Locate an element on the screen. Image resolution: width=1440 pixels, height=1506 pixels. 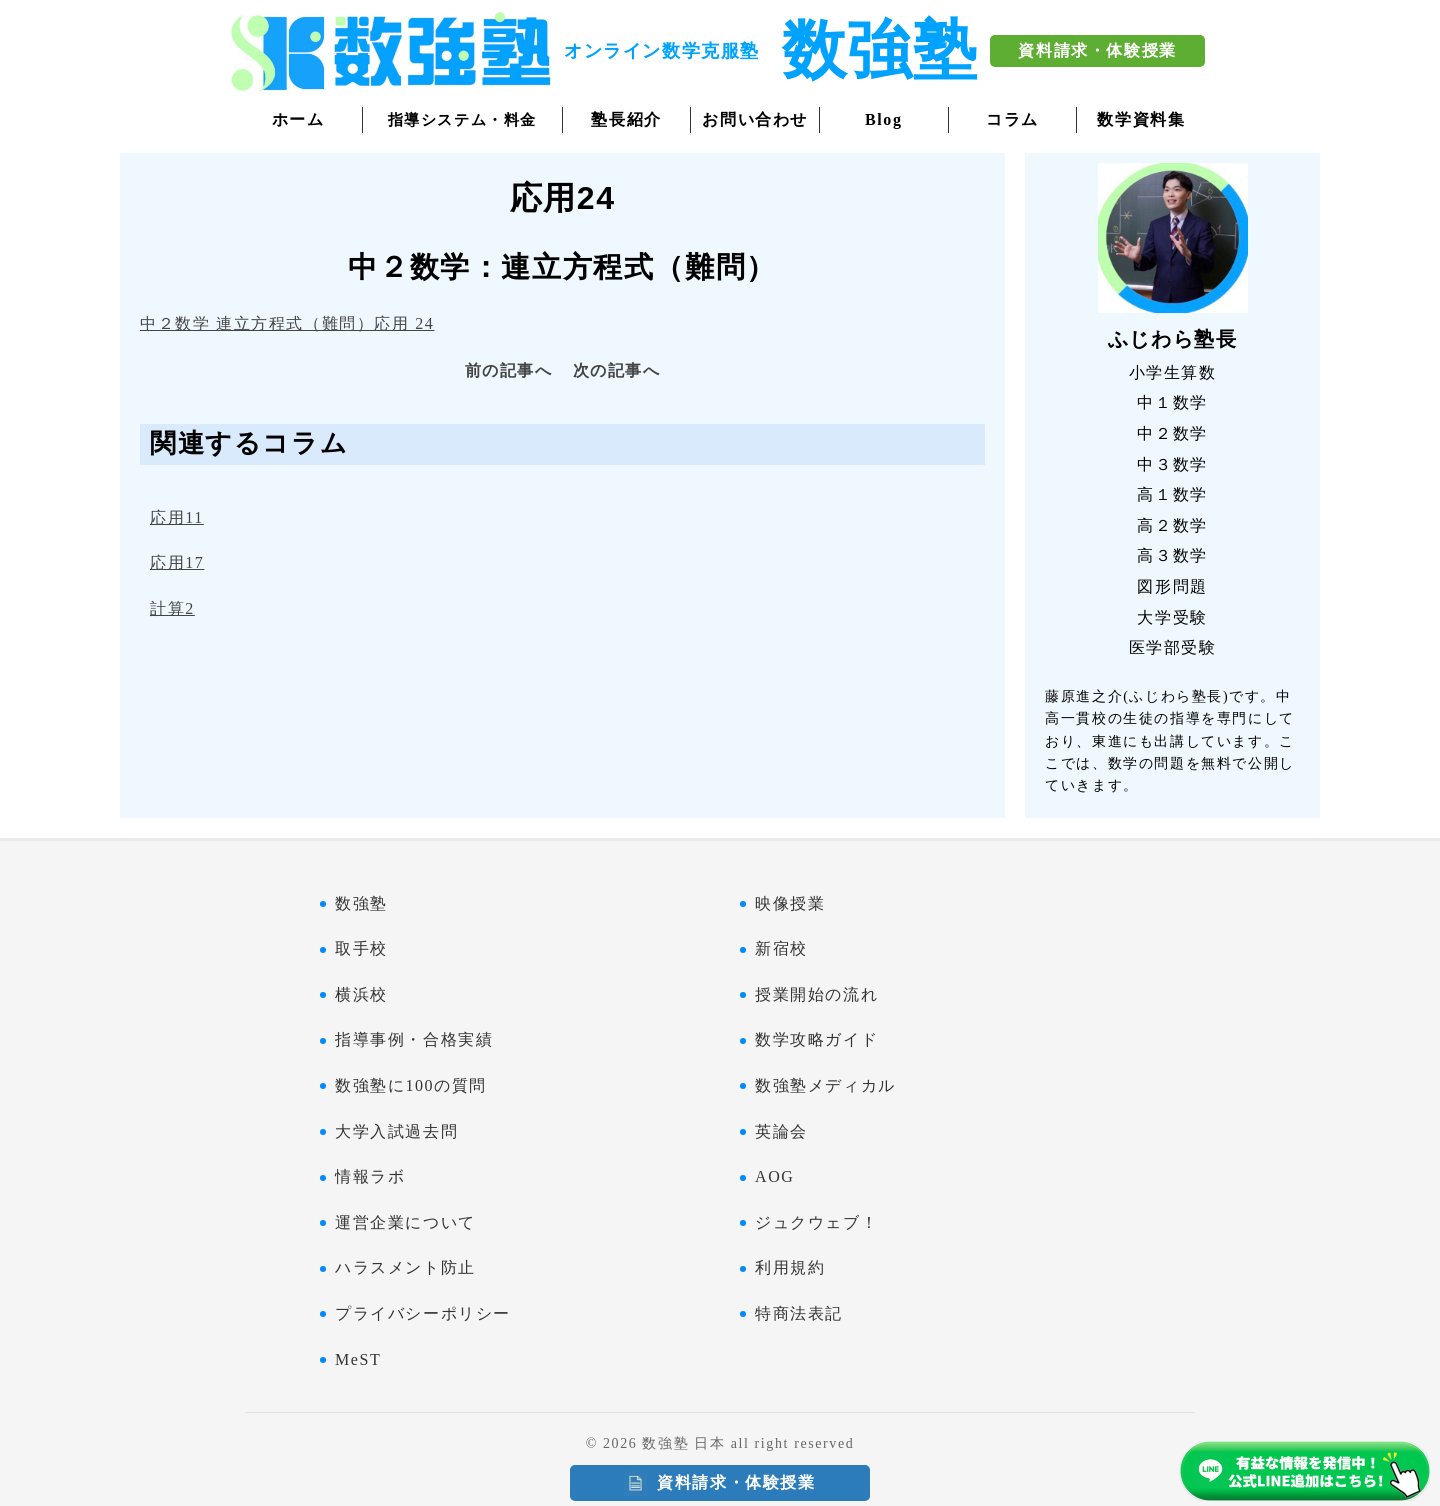
数学資料集 is located at coordinates (1141, 119).